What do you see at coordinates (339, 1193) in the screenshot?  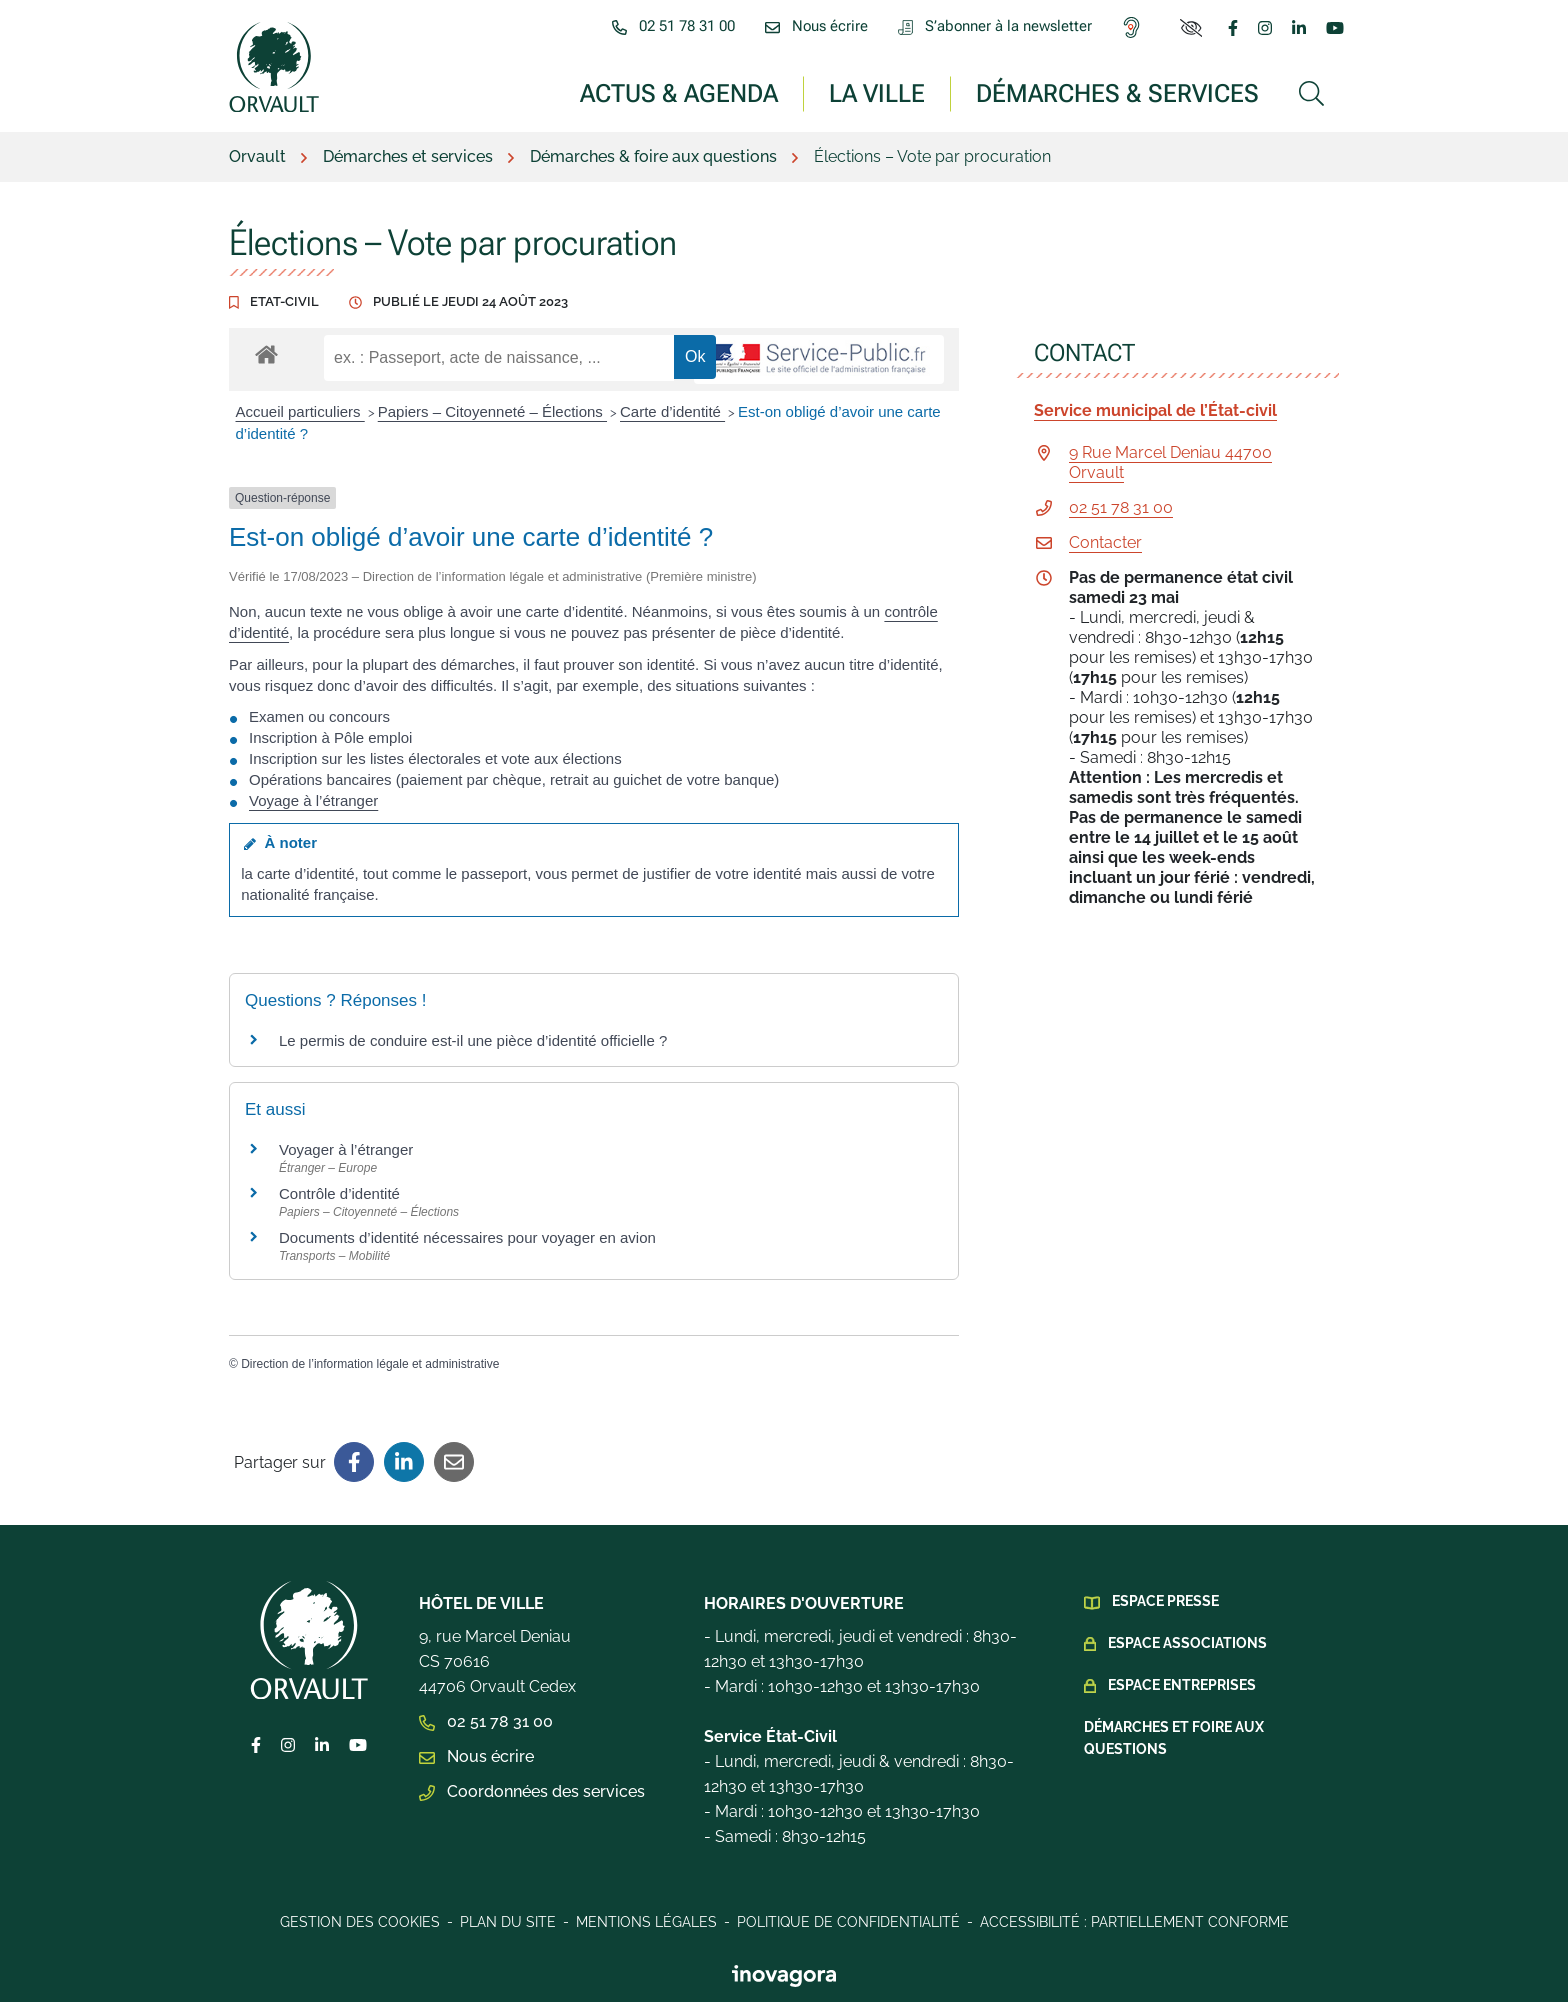 I see `Contrôle d’identité` at bounding box center [339, 1193].